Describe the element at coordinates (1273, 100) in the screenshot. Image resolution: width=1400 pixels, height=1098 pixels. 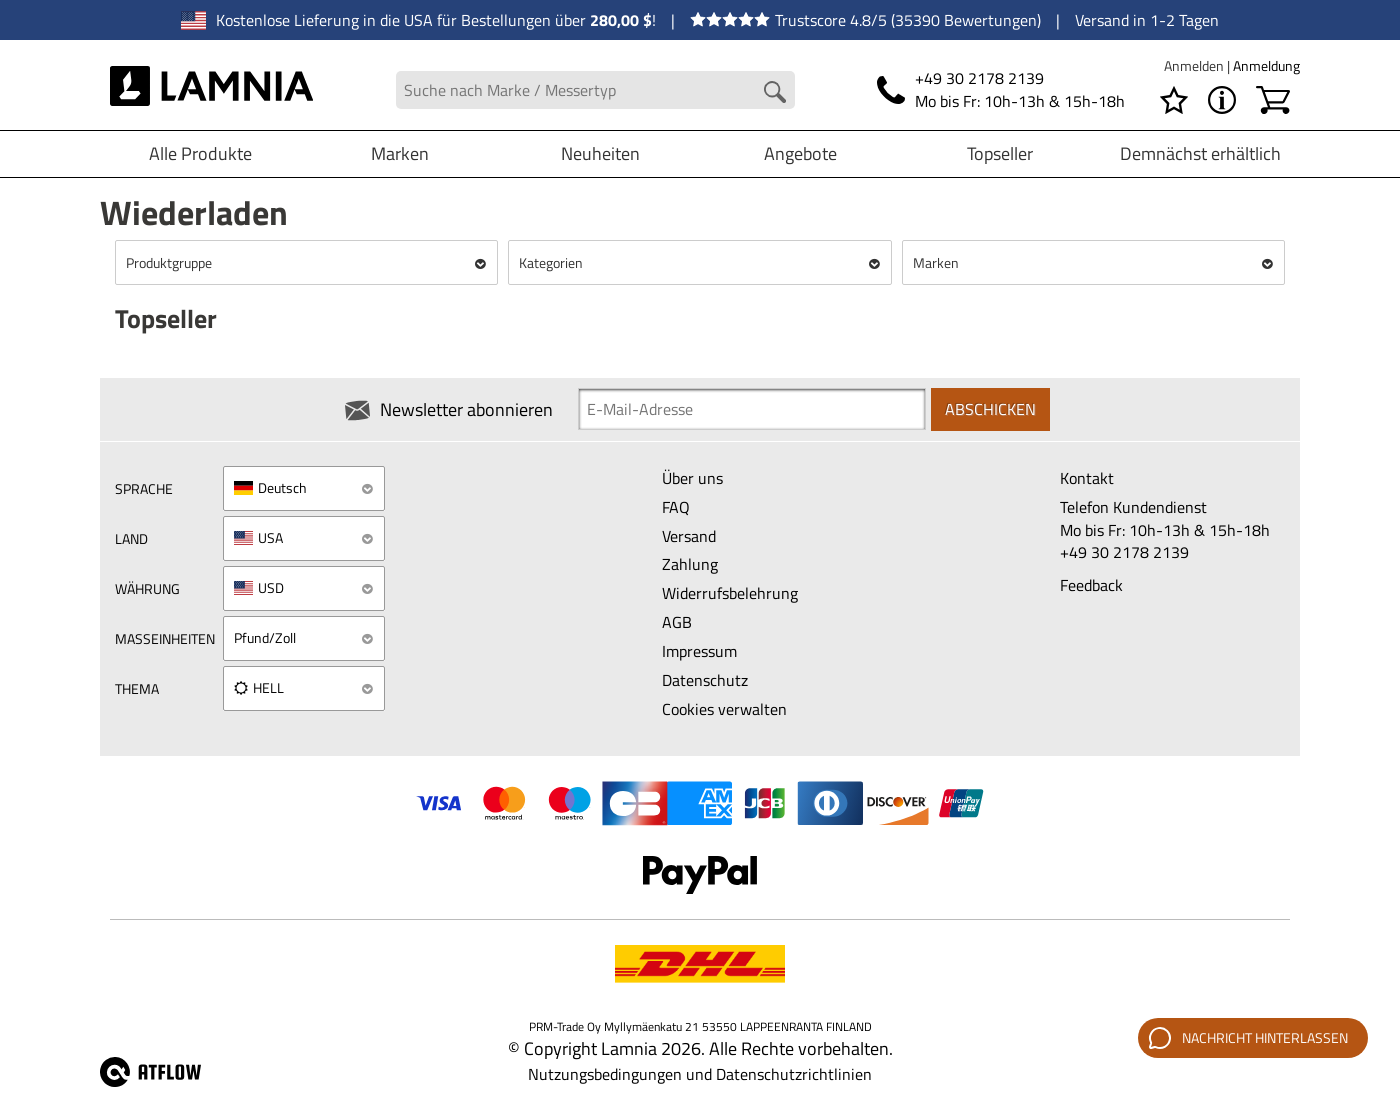
I see `[Warenkorb]` at that location.